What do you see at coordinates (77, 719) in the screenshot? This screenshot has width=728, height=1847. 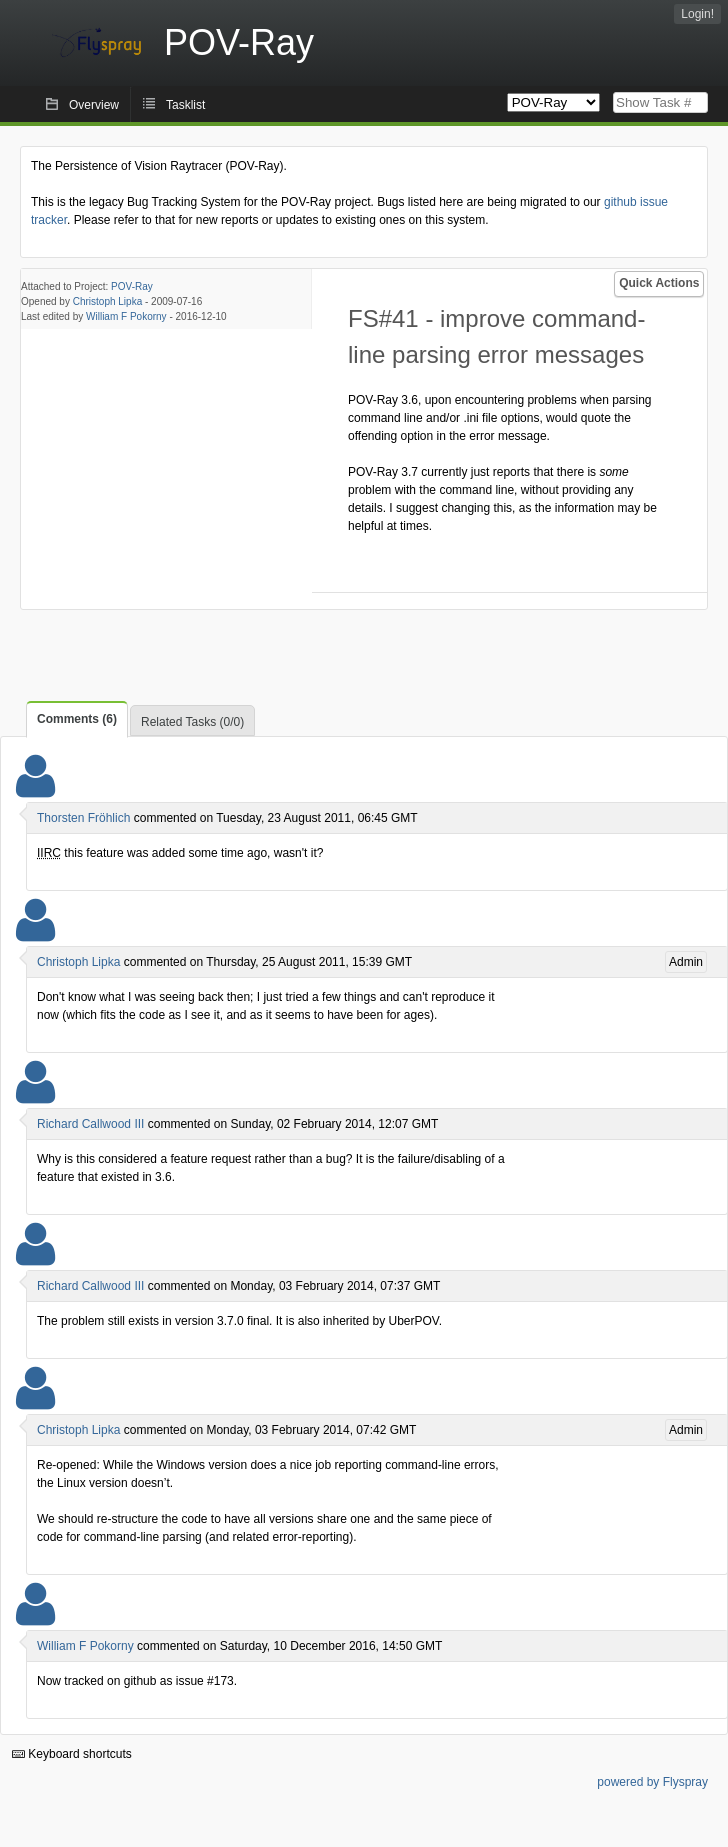 I see `Comments (6)` at bounding box center [77, 719].